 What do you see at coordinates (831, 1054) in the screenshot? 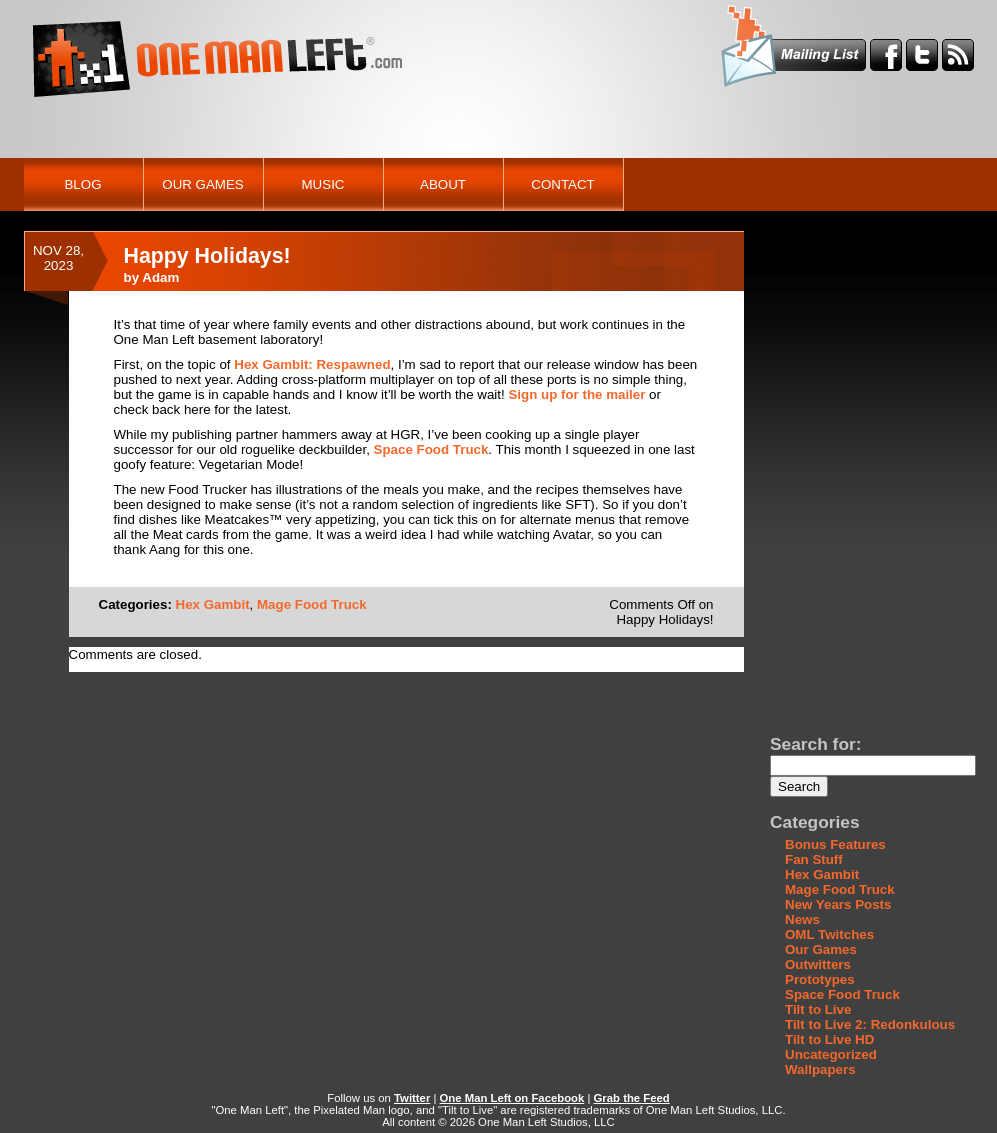
I see `Uncategorized` at bounding box center [831, 1054].